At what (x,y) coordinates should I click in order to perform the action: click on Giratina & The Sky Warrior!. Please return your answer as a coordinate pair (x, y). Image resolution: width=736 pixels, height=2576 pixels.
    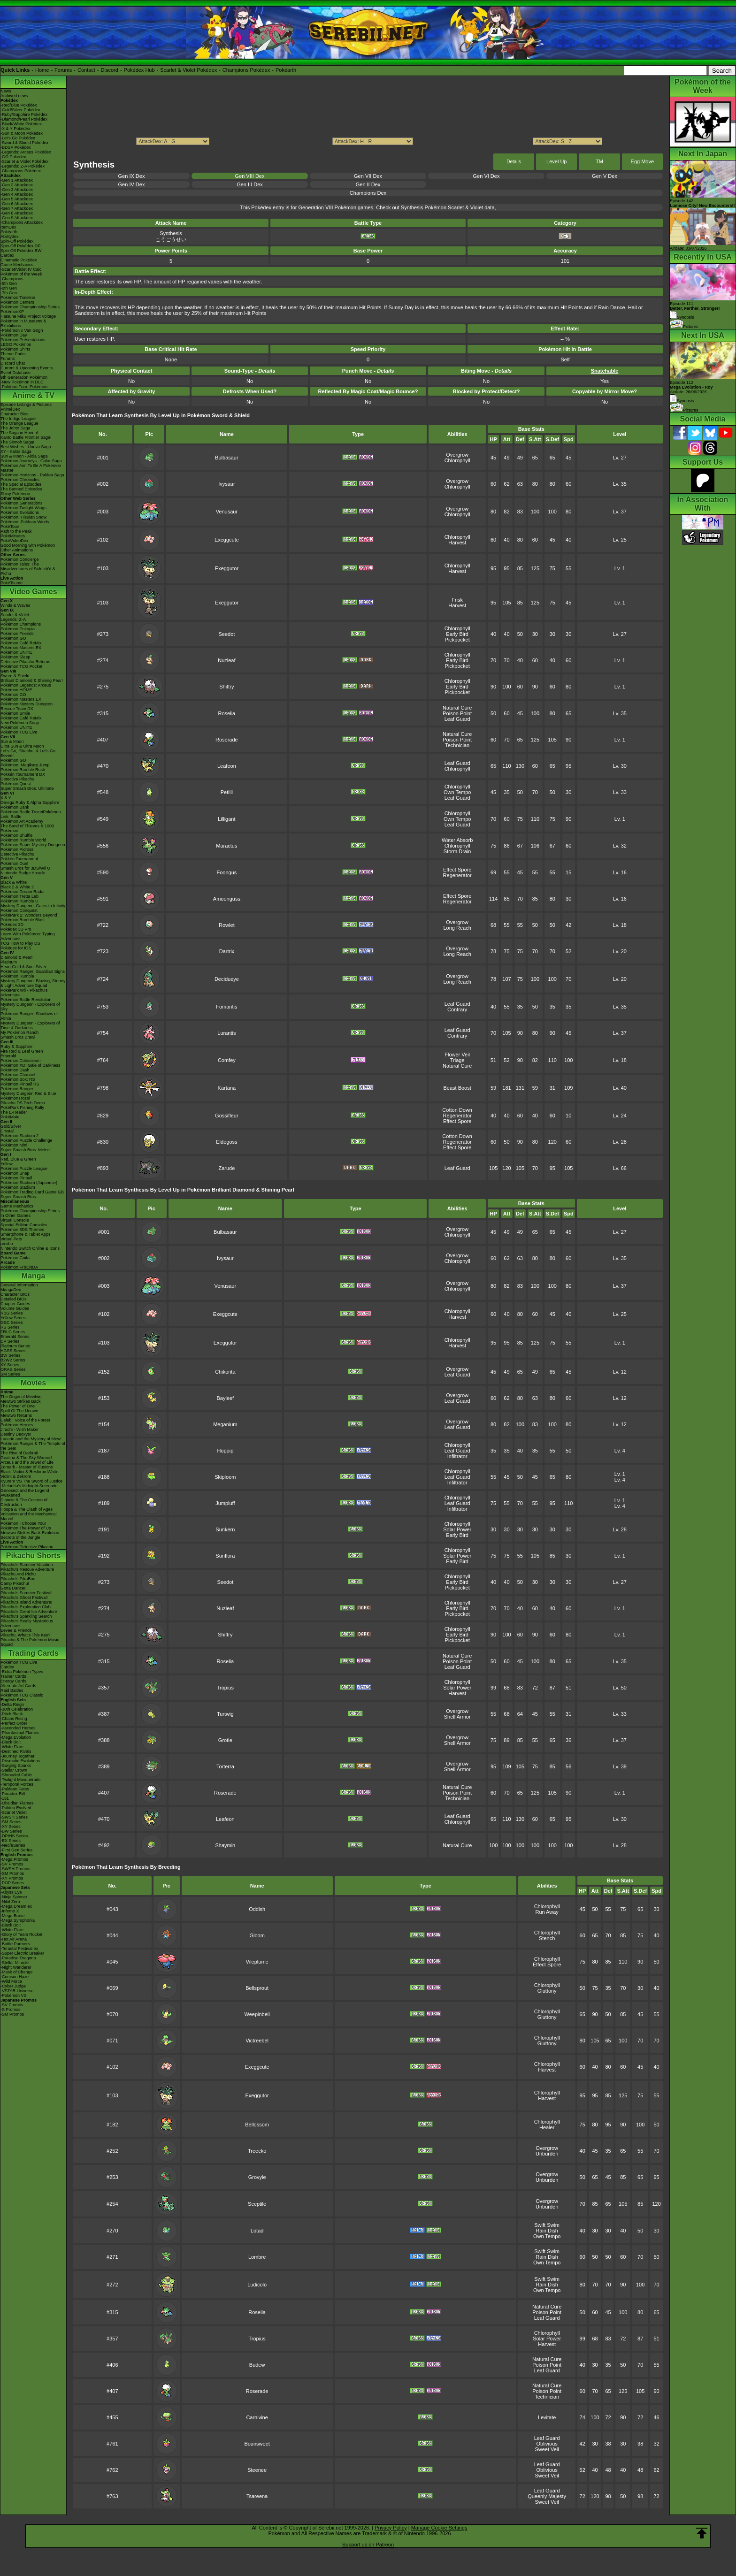
    Looking at the image, I should click on (26, 1457).